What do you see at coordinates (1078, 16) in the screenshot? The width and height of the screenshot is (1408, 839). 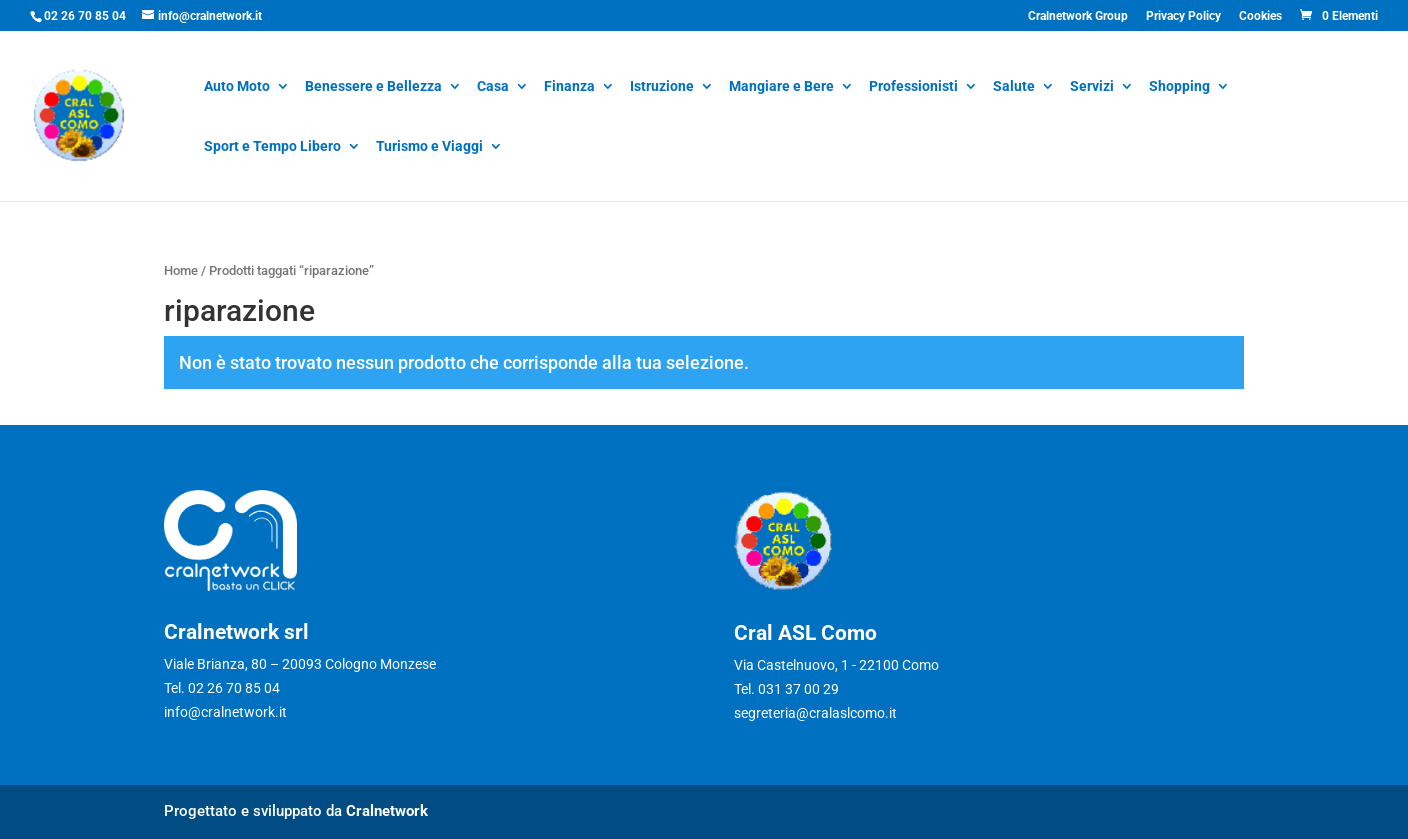 I see `Cralnetwork Group` at bounding box center [1078, 16].